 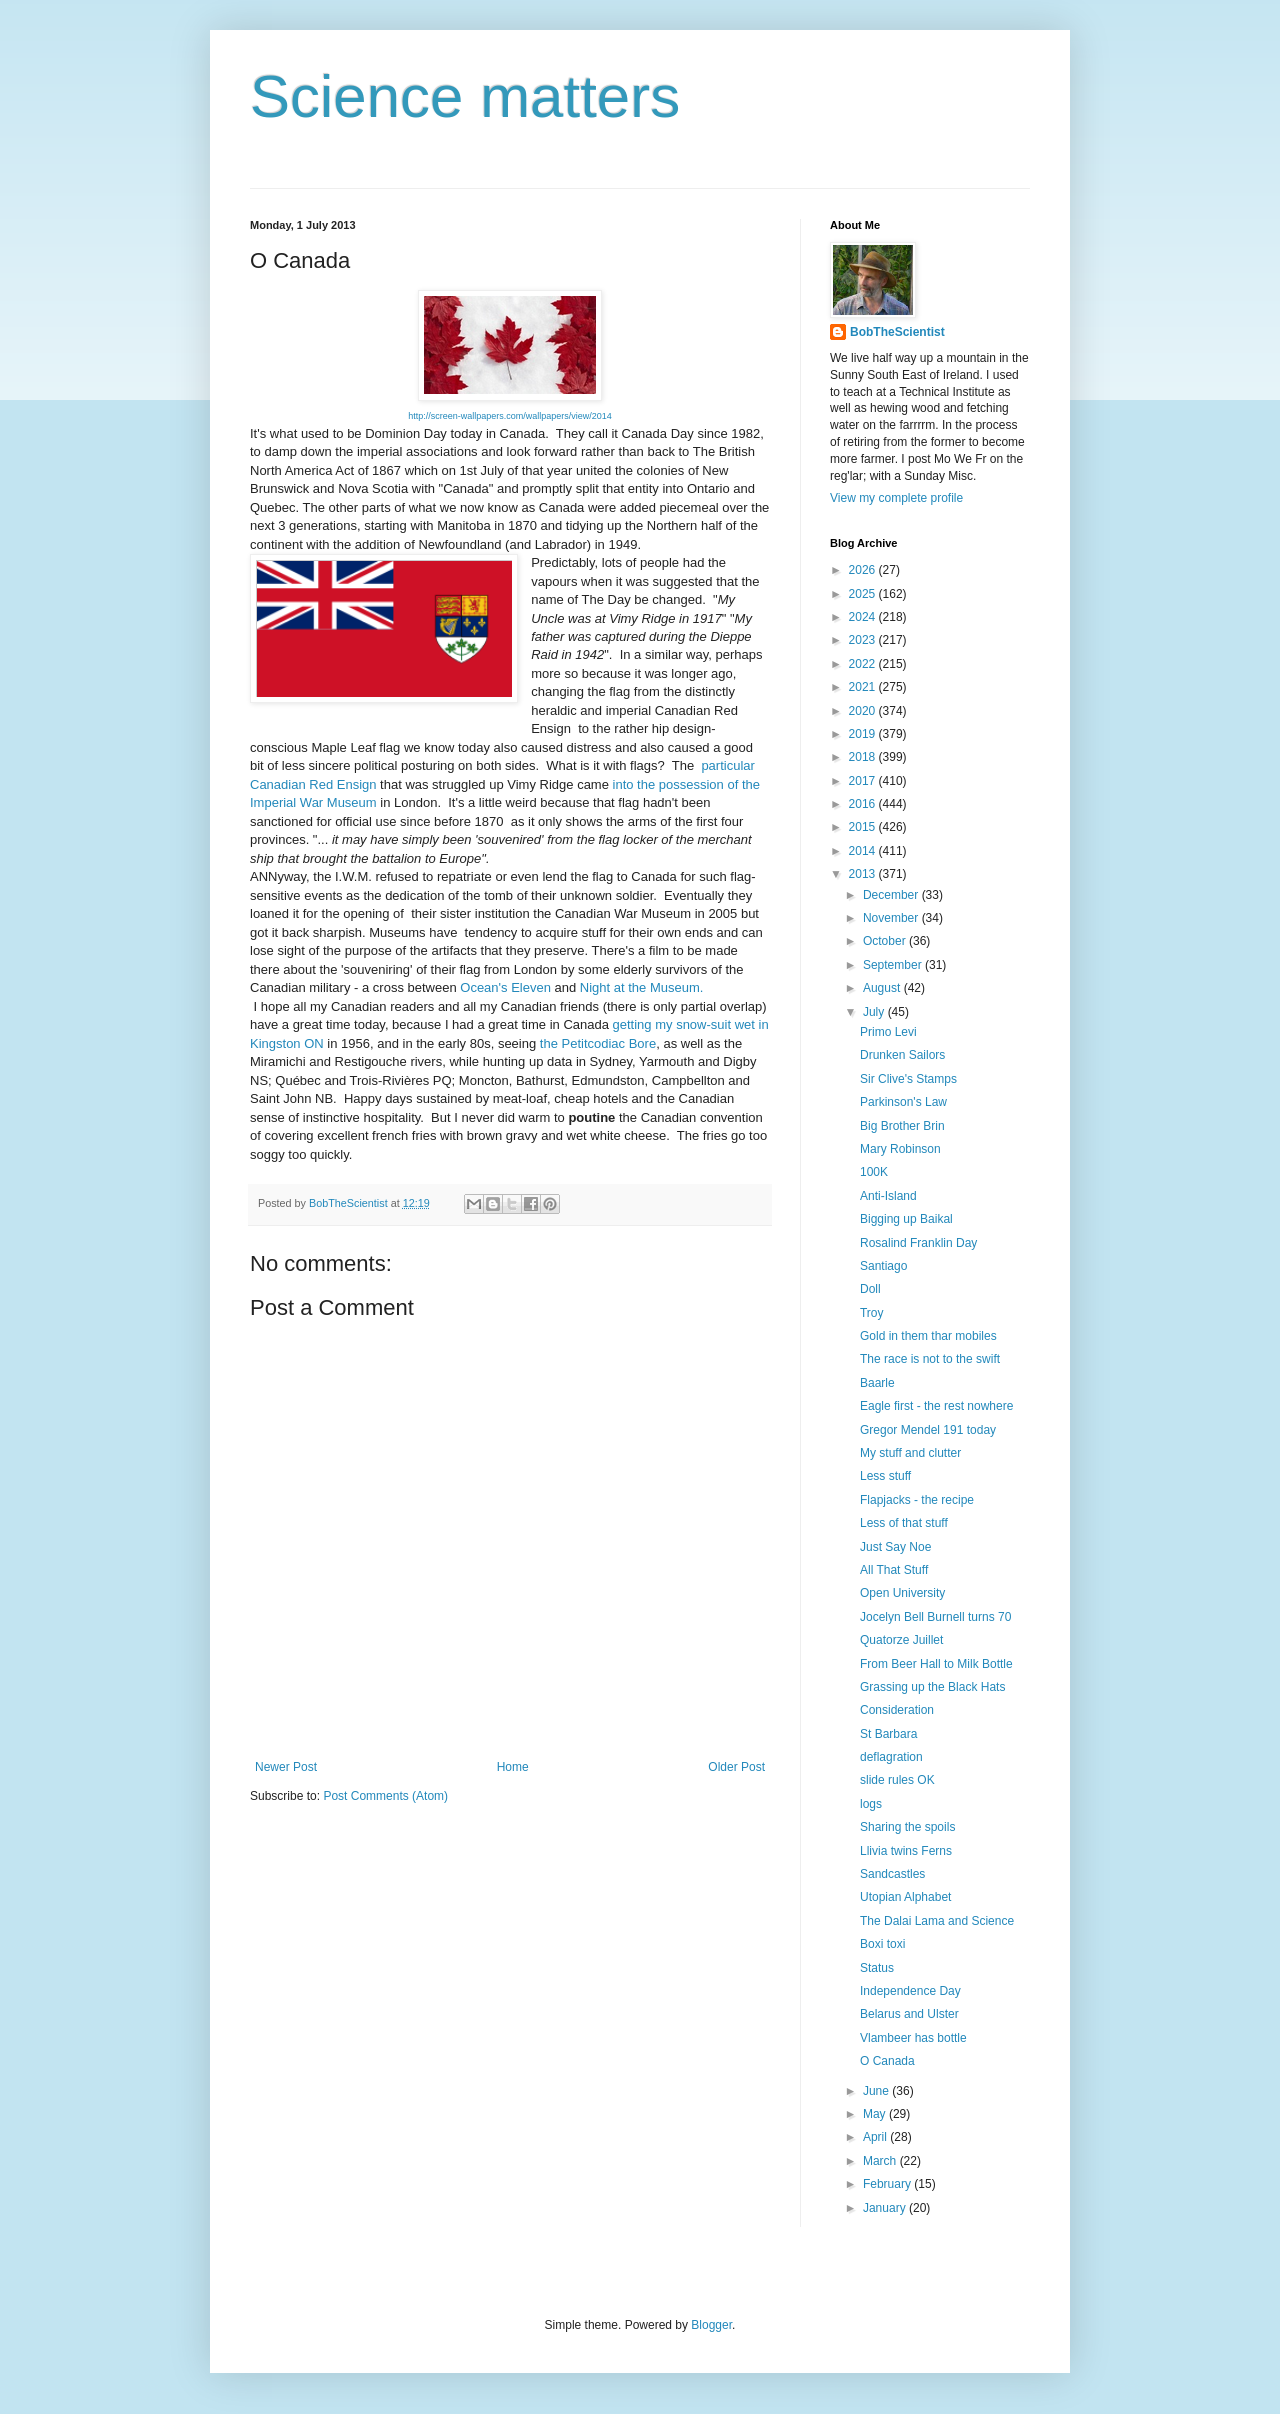 I want to click on Jocelyn Bell Burnell turns 70, so click(x=935, y=1617).